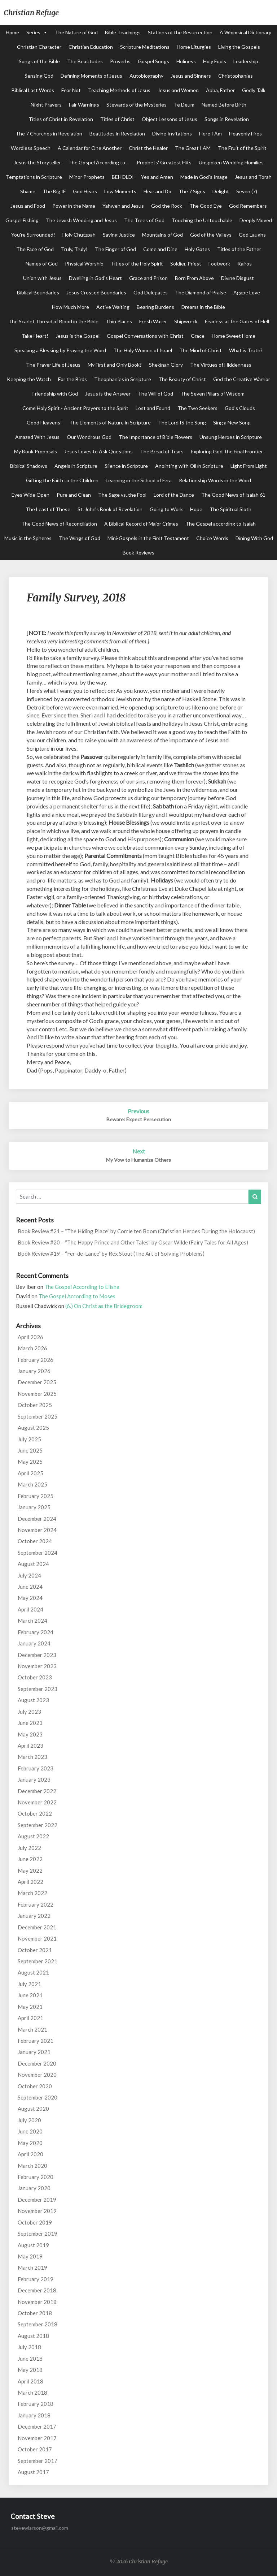 The width and height of the screenshot is (277, 2576). I want to click on Power in the Name, so click(73, 206).